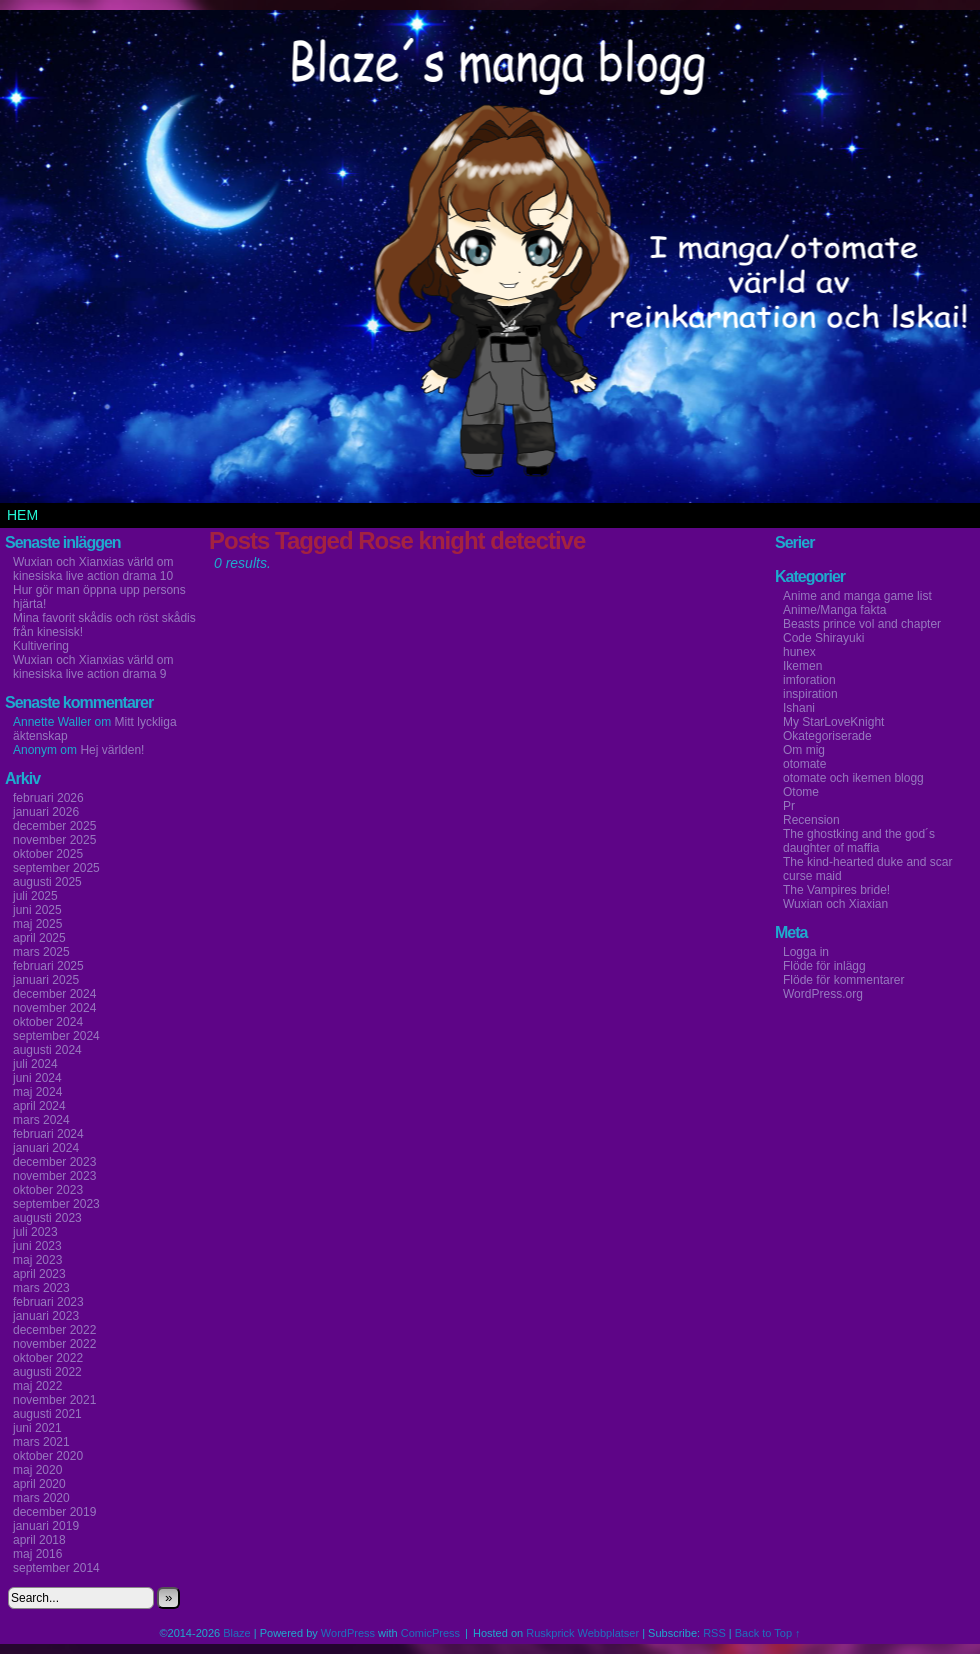 The image size is (980, 1654). What do you see at coordinates (823, 638) in the screenshot?
I see `Code Shirayuki` at bounding box center [823, 638].